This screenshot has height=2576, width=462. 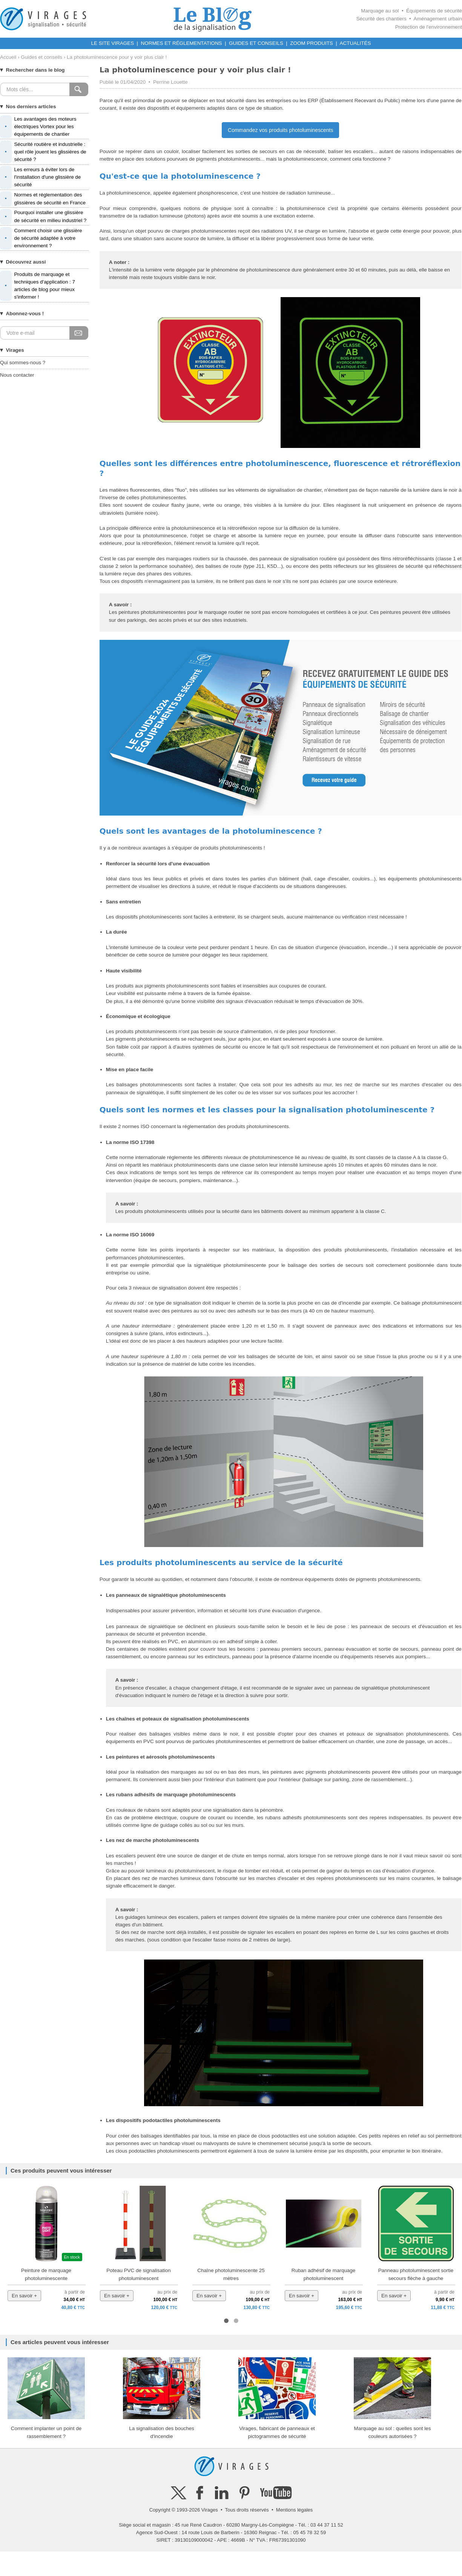 I want to click on Pourquoi installer une glissière de sécurité en milieu industriel ?, so click(x=43, y=216).